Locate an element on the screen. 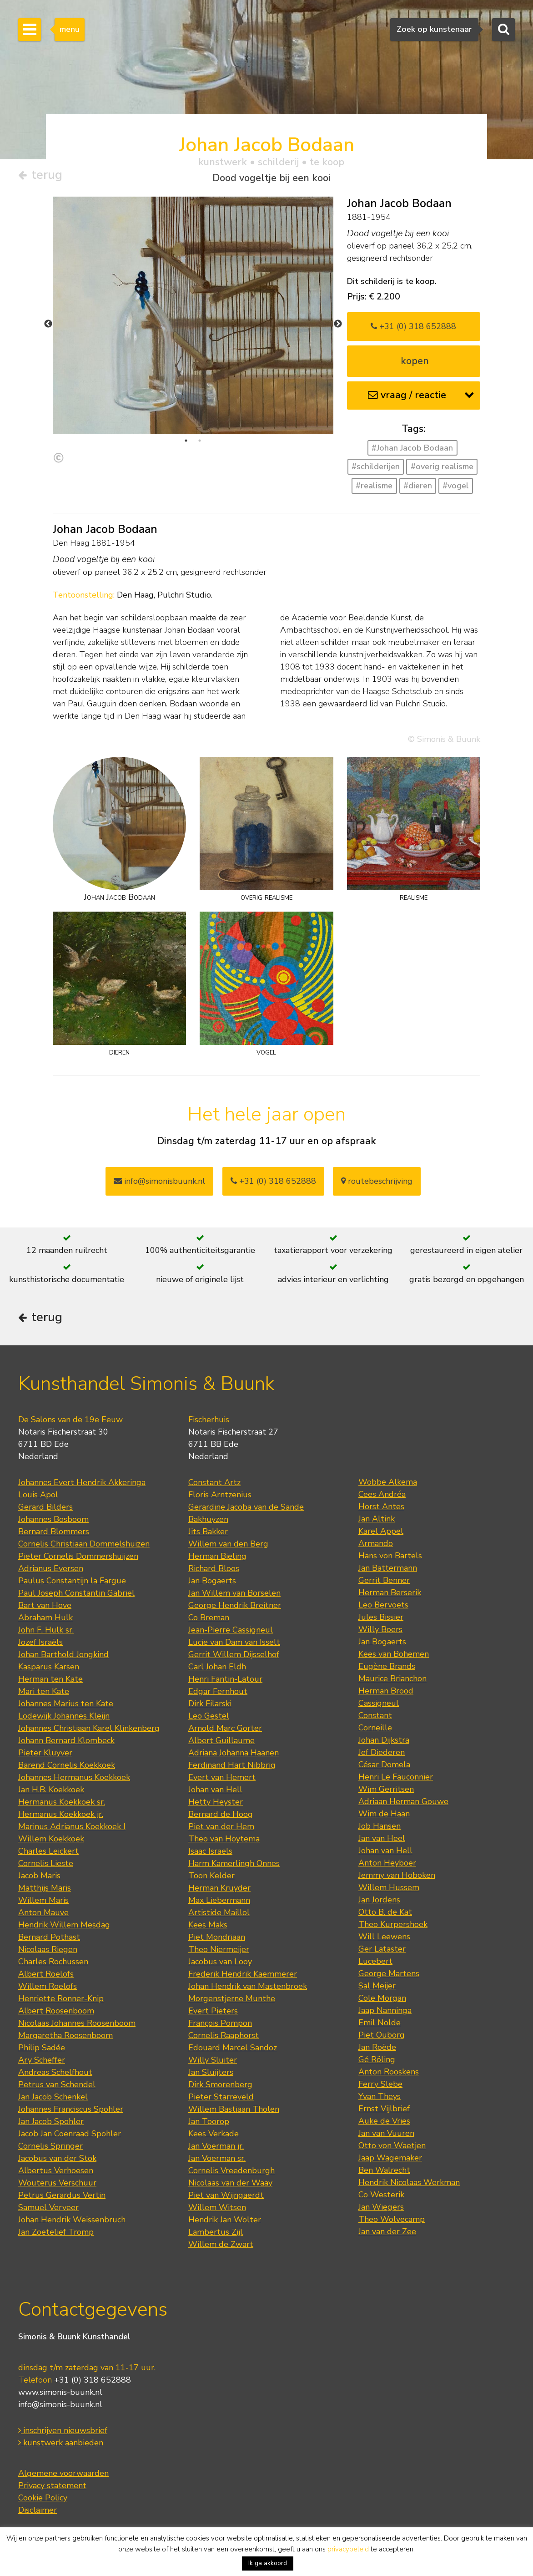  César Domela is located at coordinates (384, 1764).